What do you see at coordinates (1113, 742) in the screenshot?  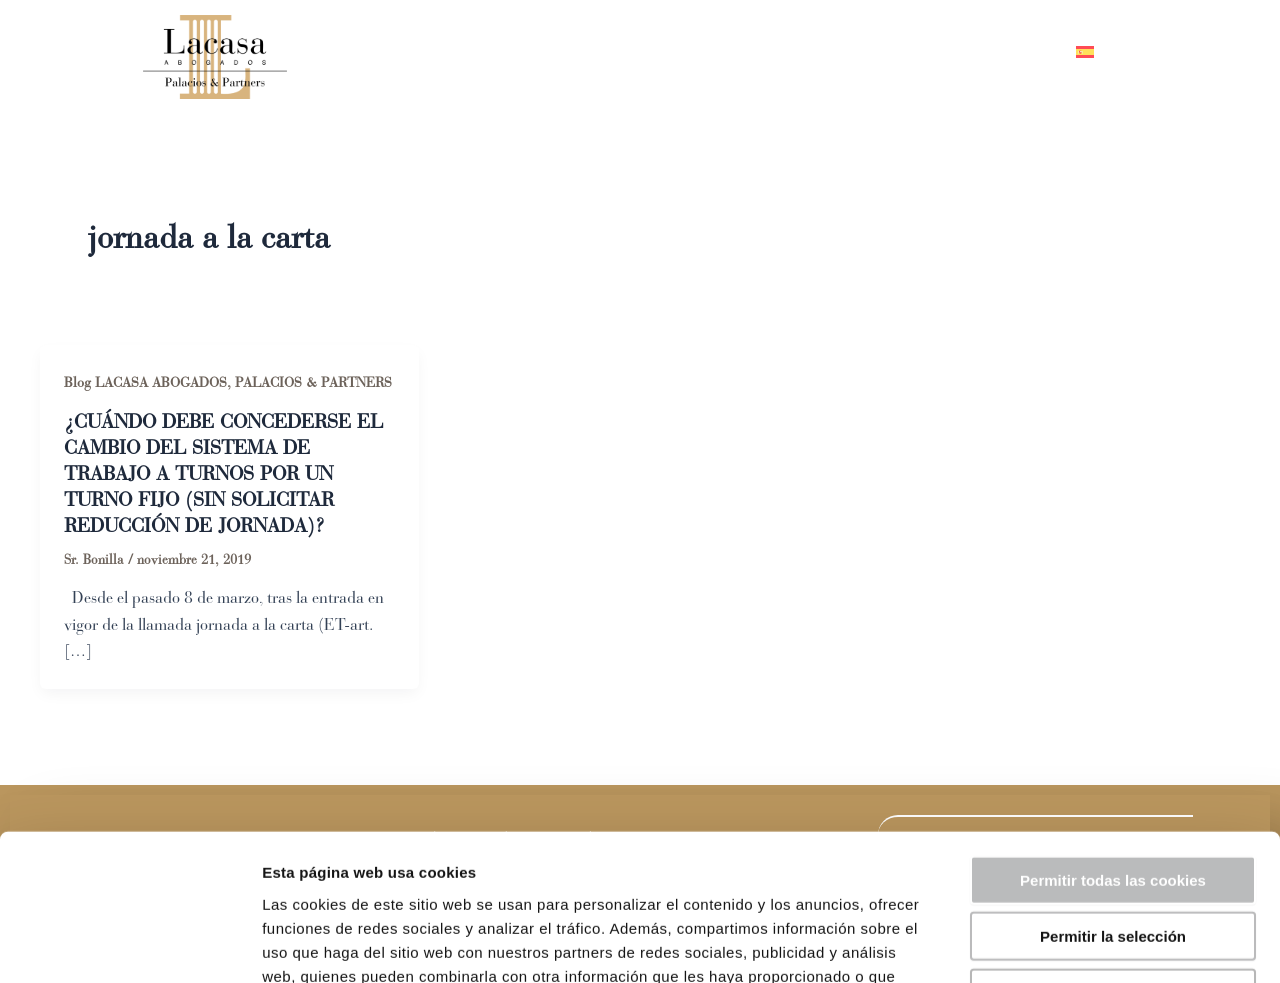 I see `Permitir todas las cookies` at bounding box center [1113, 742].